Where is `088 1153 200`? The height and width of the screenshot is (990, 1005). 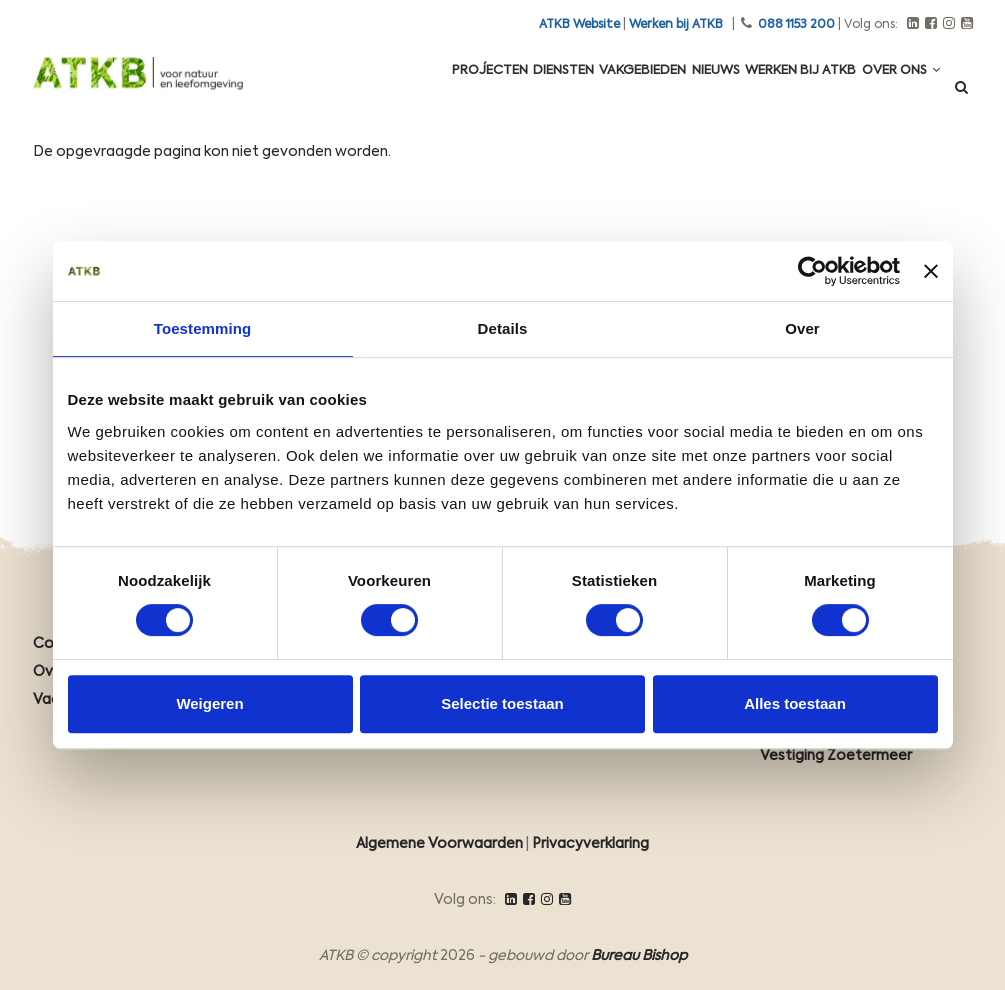
088 1153 200 is located at coordinates (796, 25).